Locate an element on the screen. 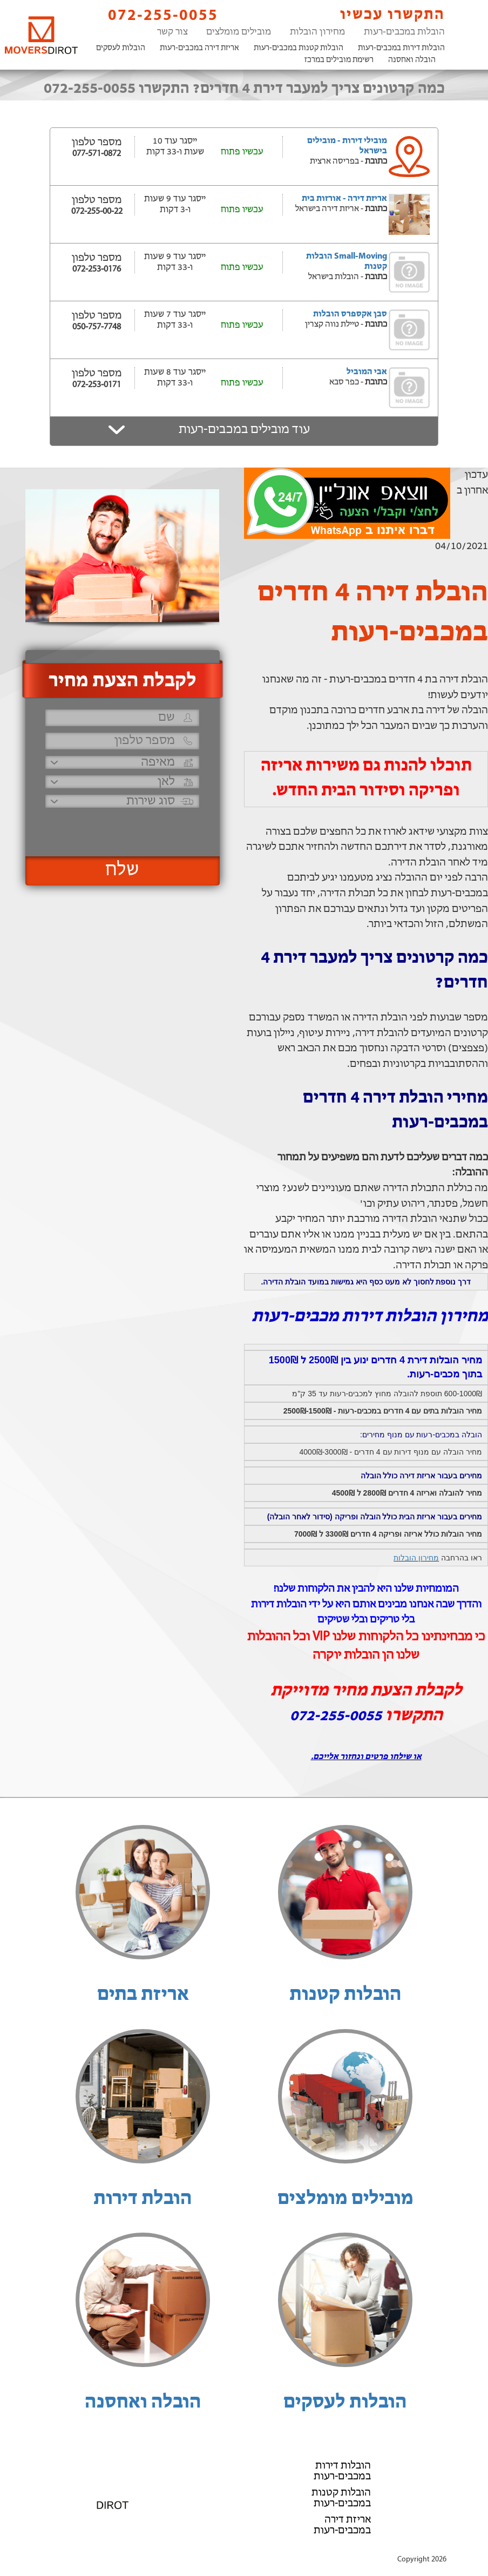 The image size is (488, 2576). אריזת בתים is located at coordinates (143, 1995).